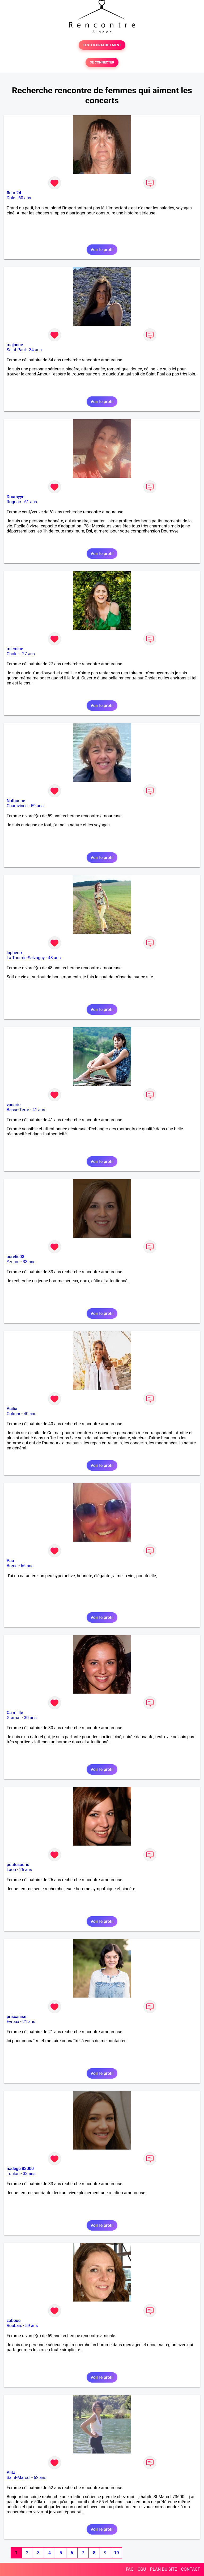 The width and height of the screenshot is (204, 2576). What do you see at coordinates (13, 1104) in the screenshot?
I see `vanarie` at bounding box center [13, 1104].